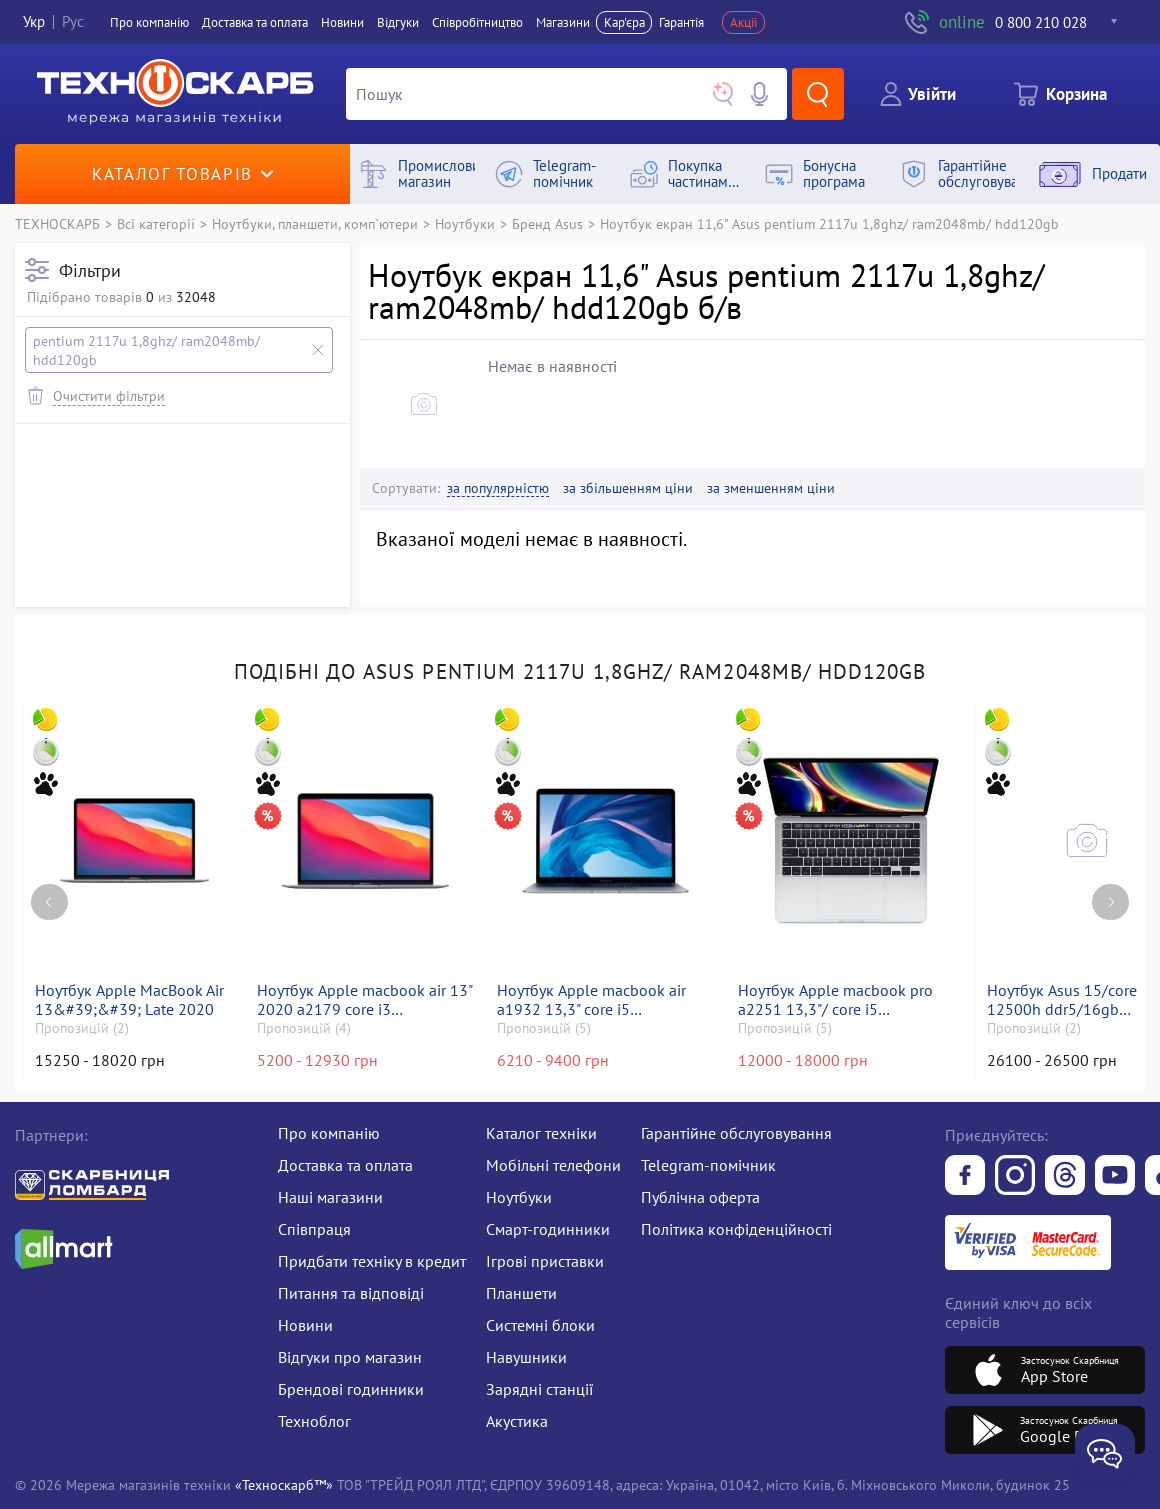 This screenshot has width=1160, height=1509. Describe the element at coordinates (540, 1325) in the screenshot. I see `Системні блоки` at that location.